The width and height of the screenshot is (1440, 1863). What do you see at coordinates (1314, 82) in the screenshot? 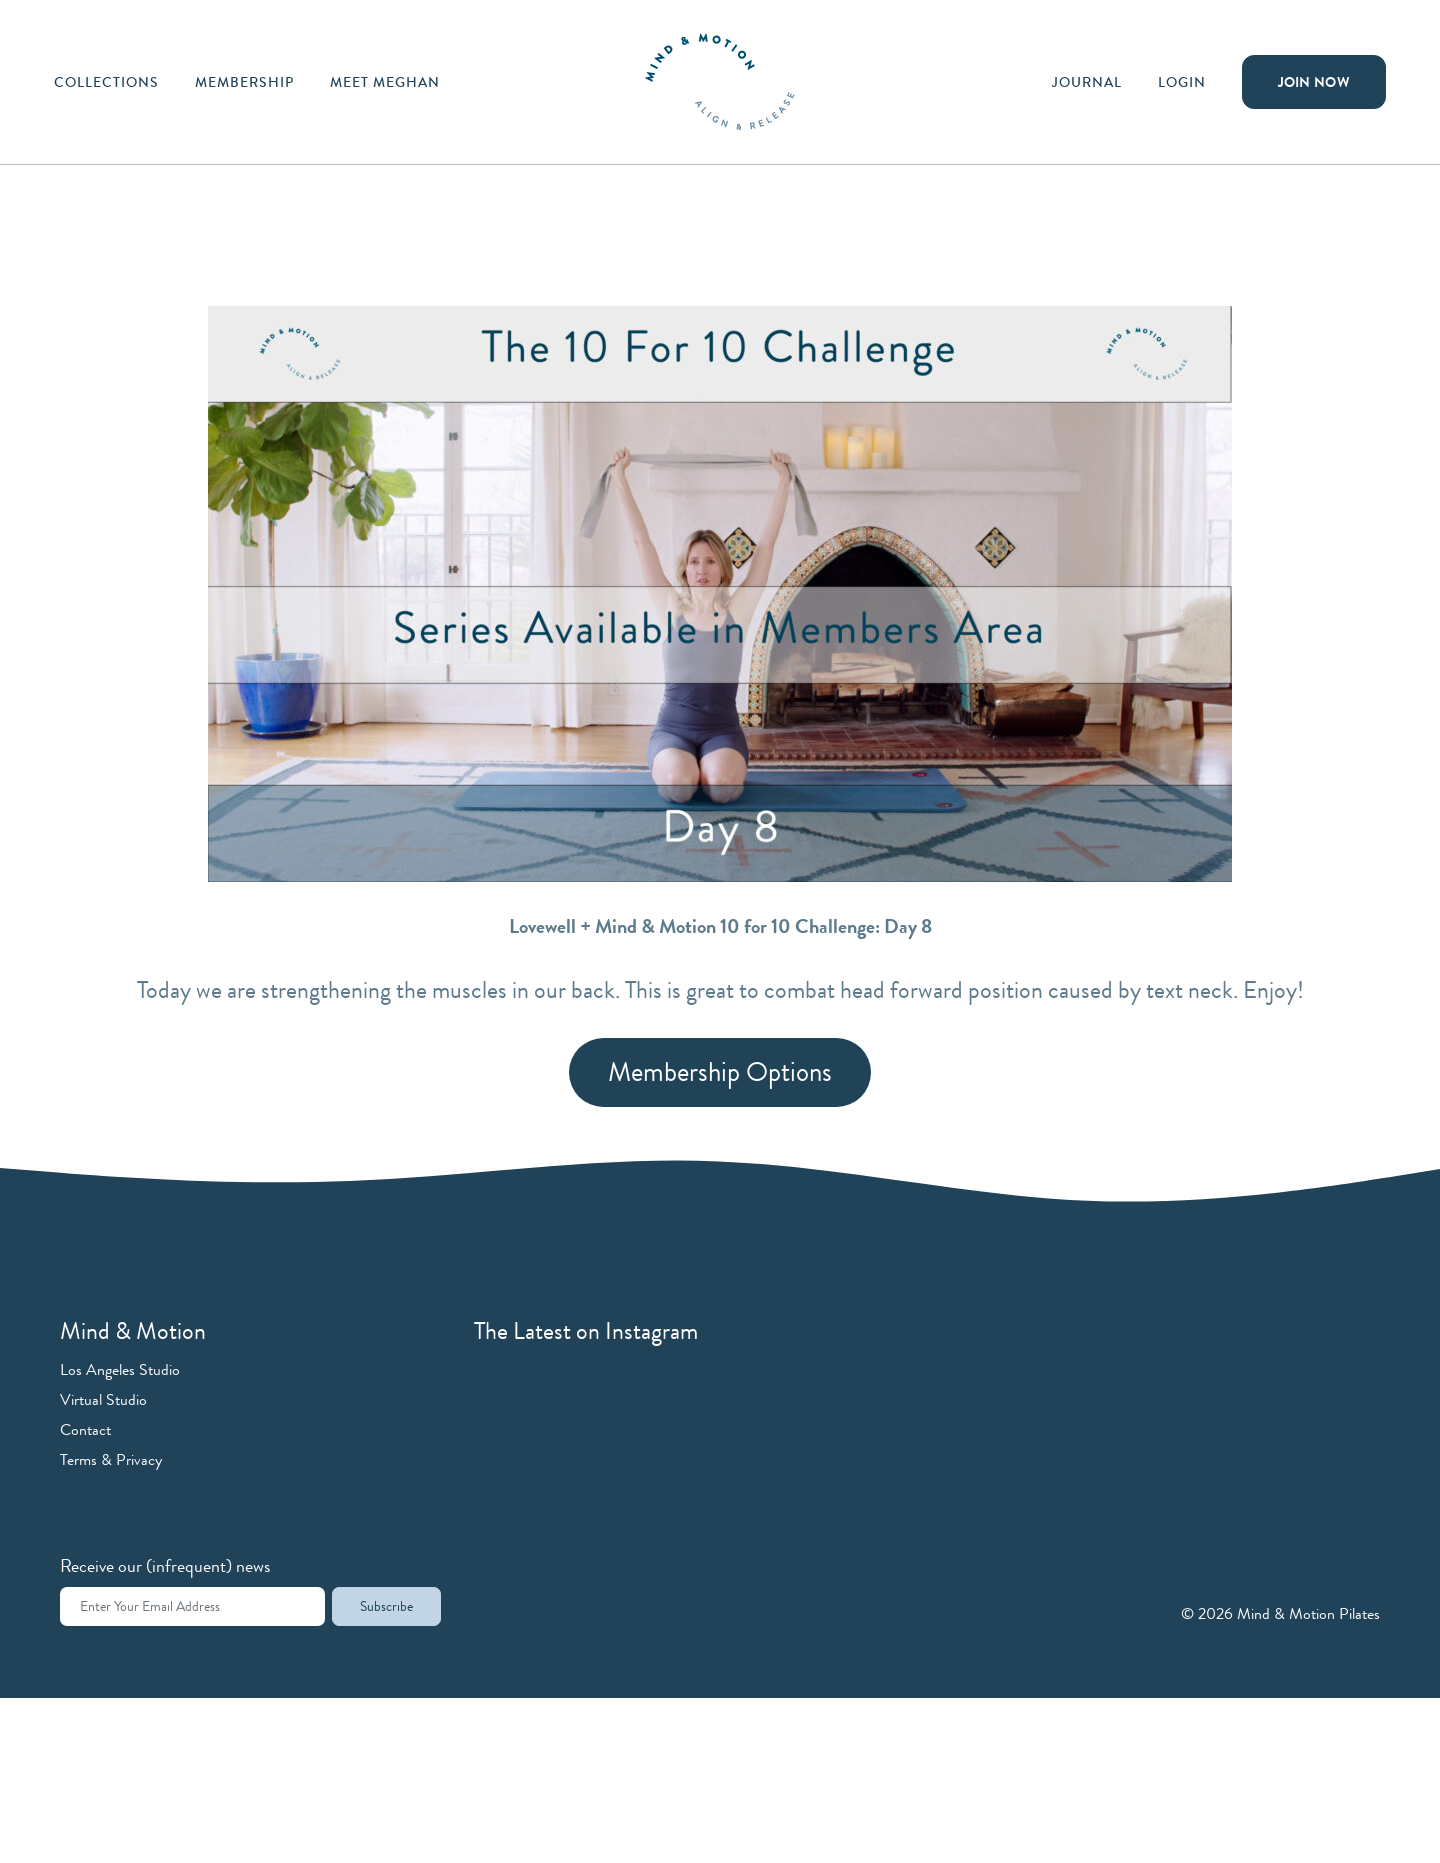
I see `Join Now` at bounding box center [1314, 82].